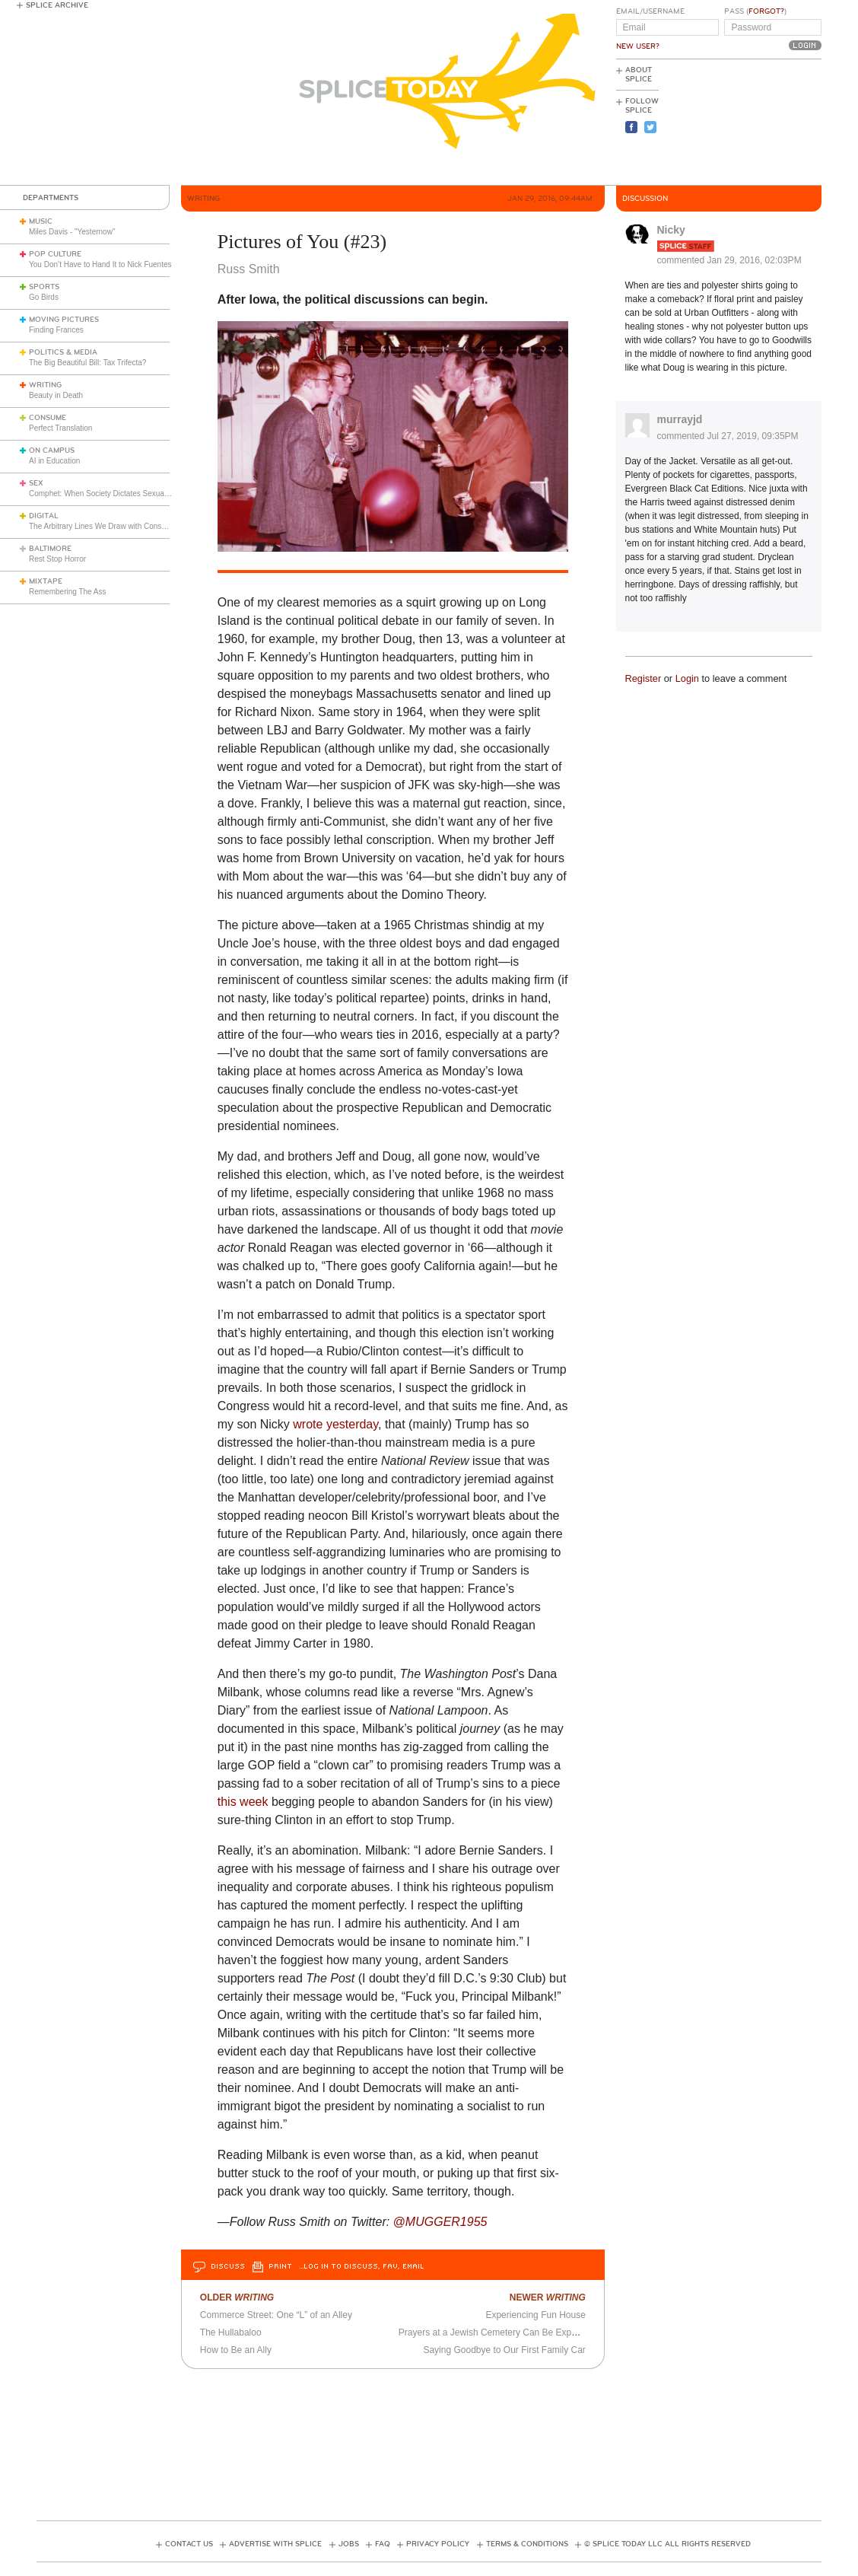  Describe the element at coordinates (57, 5) in the screenshot. I see `Splice Archive` at that location.